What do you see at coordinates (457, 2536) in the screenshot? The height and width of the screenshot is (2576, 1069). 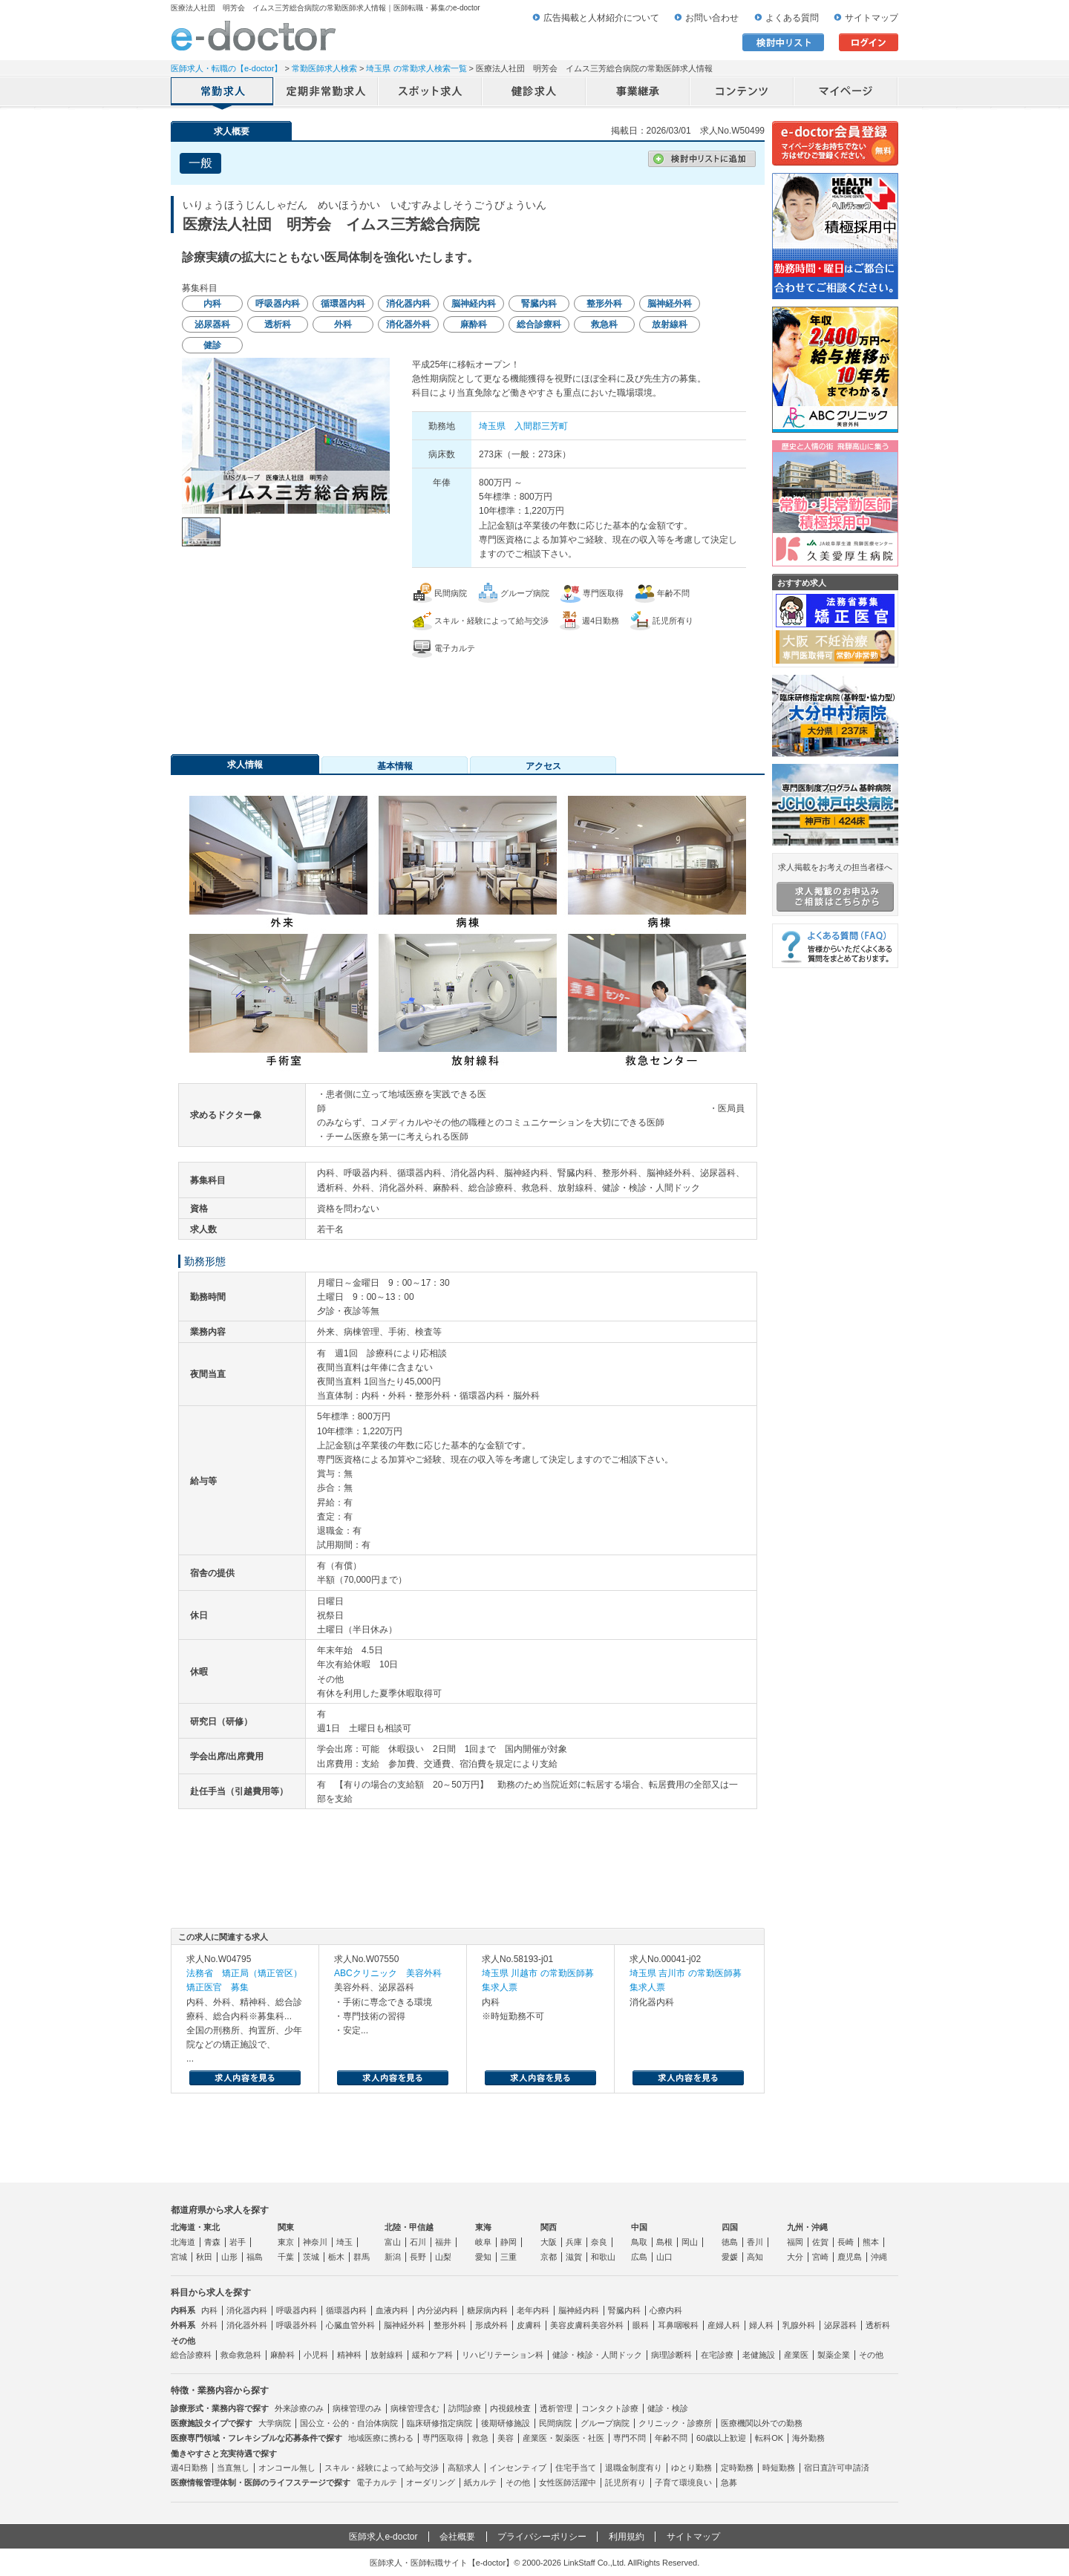 I see `会社概要` at bounding box center [457, 2536].